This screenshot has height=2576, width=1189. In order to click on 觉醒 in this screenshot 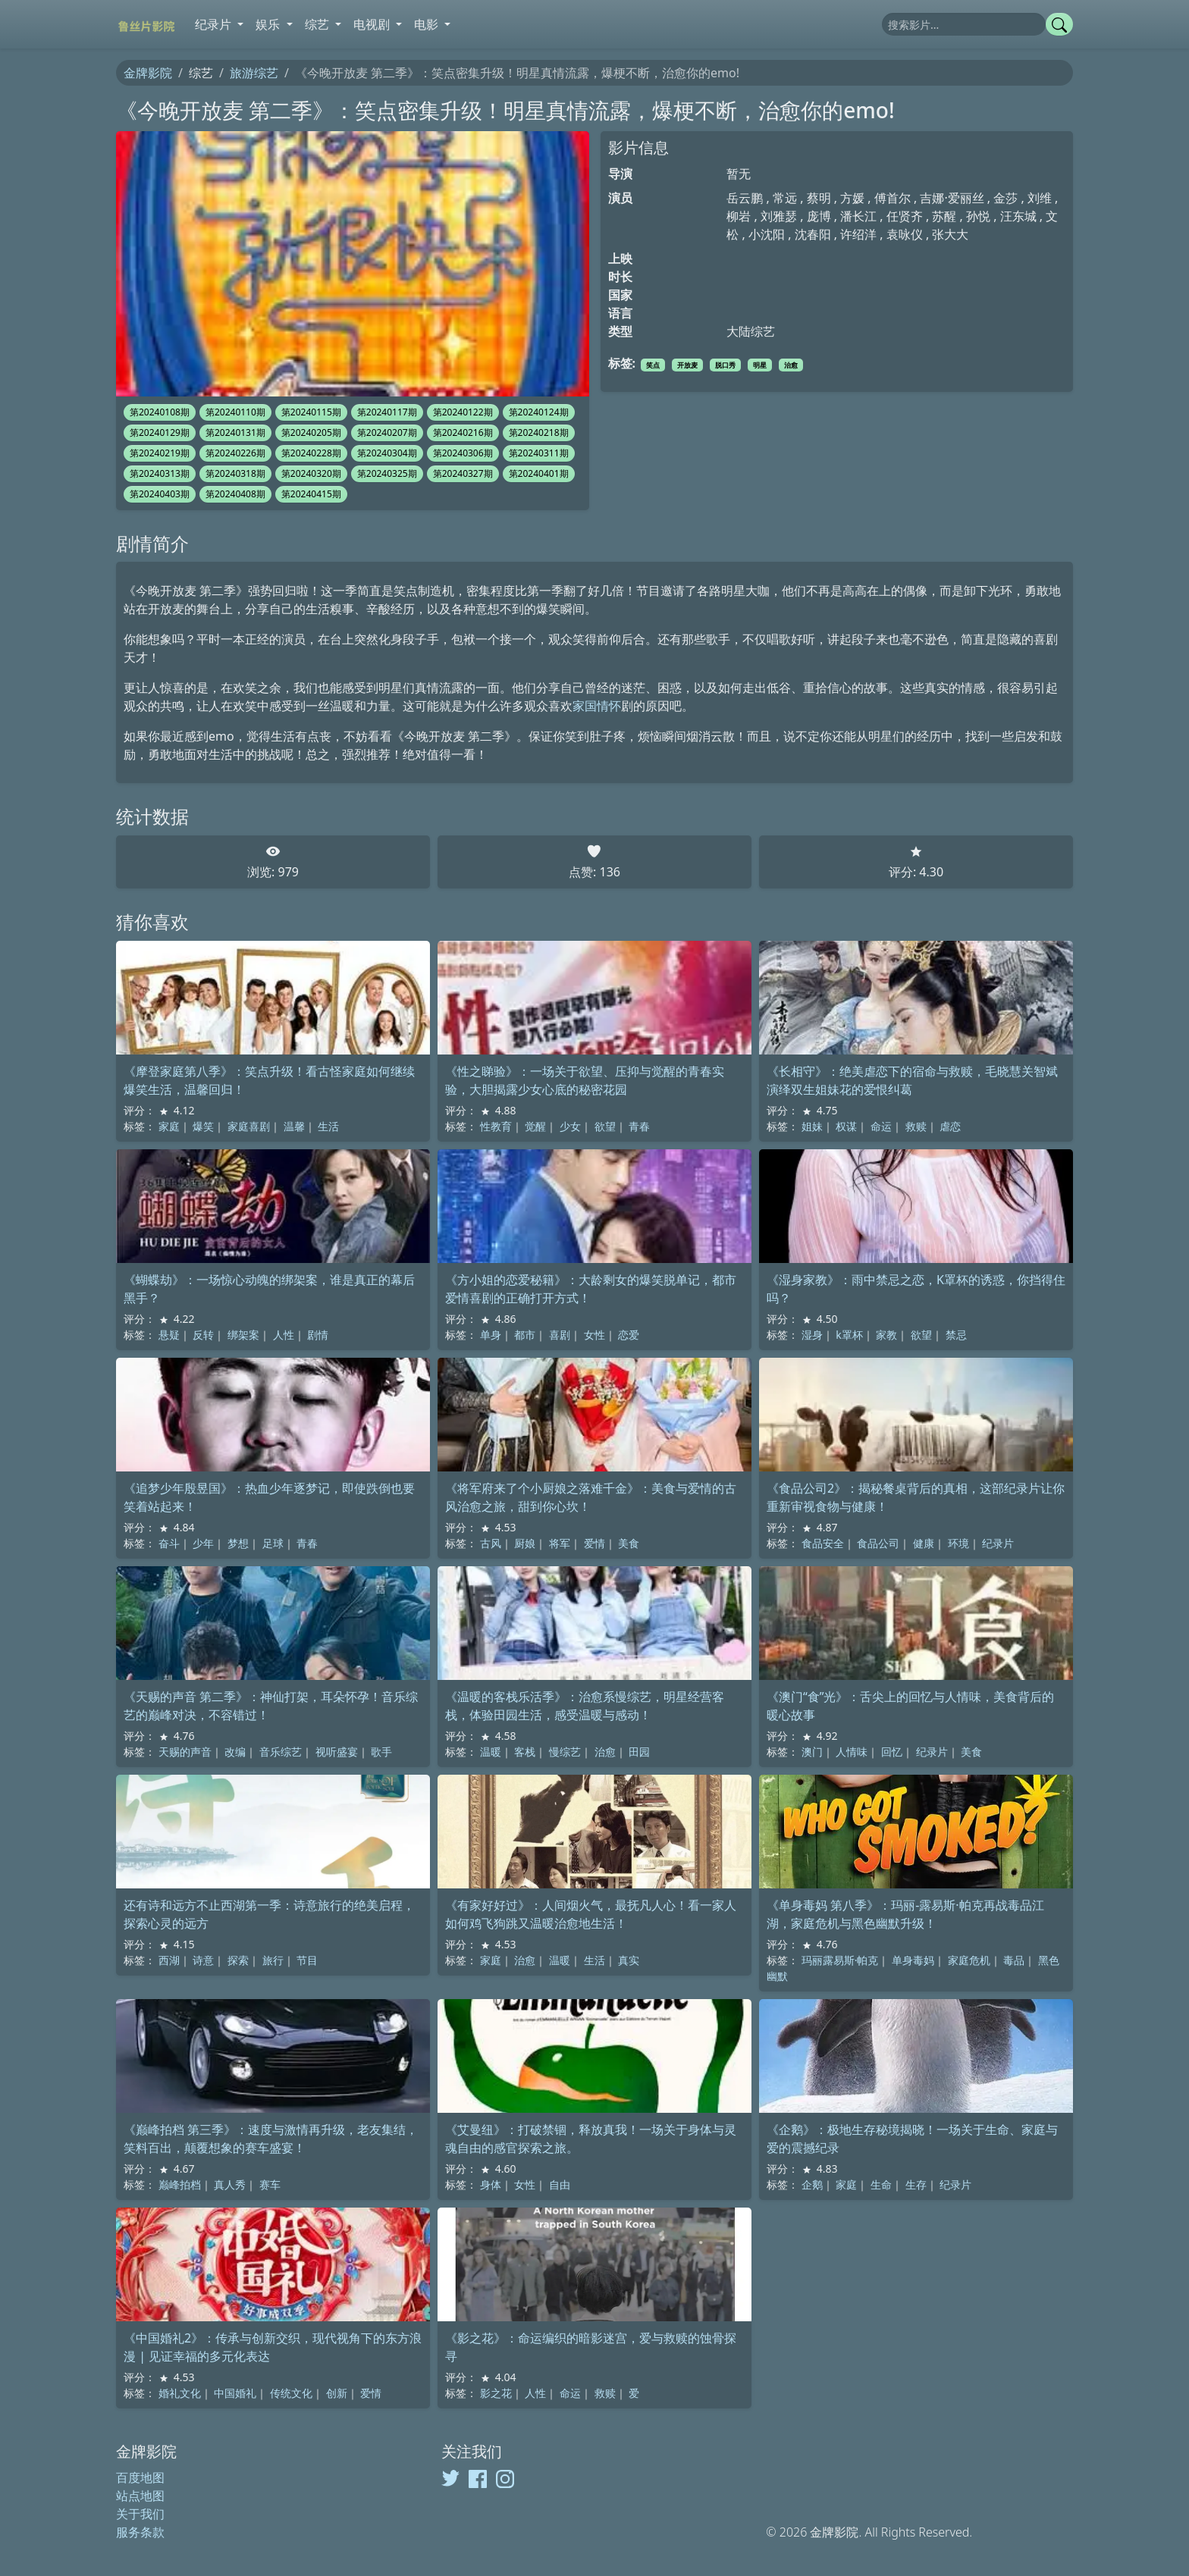, I will do `click(535, 1126)`.